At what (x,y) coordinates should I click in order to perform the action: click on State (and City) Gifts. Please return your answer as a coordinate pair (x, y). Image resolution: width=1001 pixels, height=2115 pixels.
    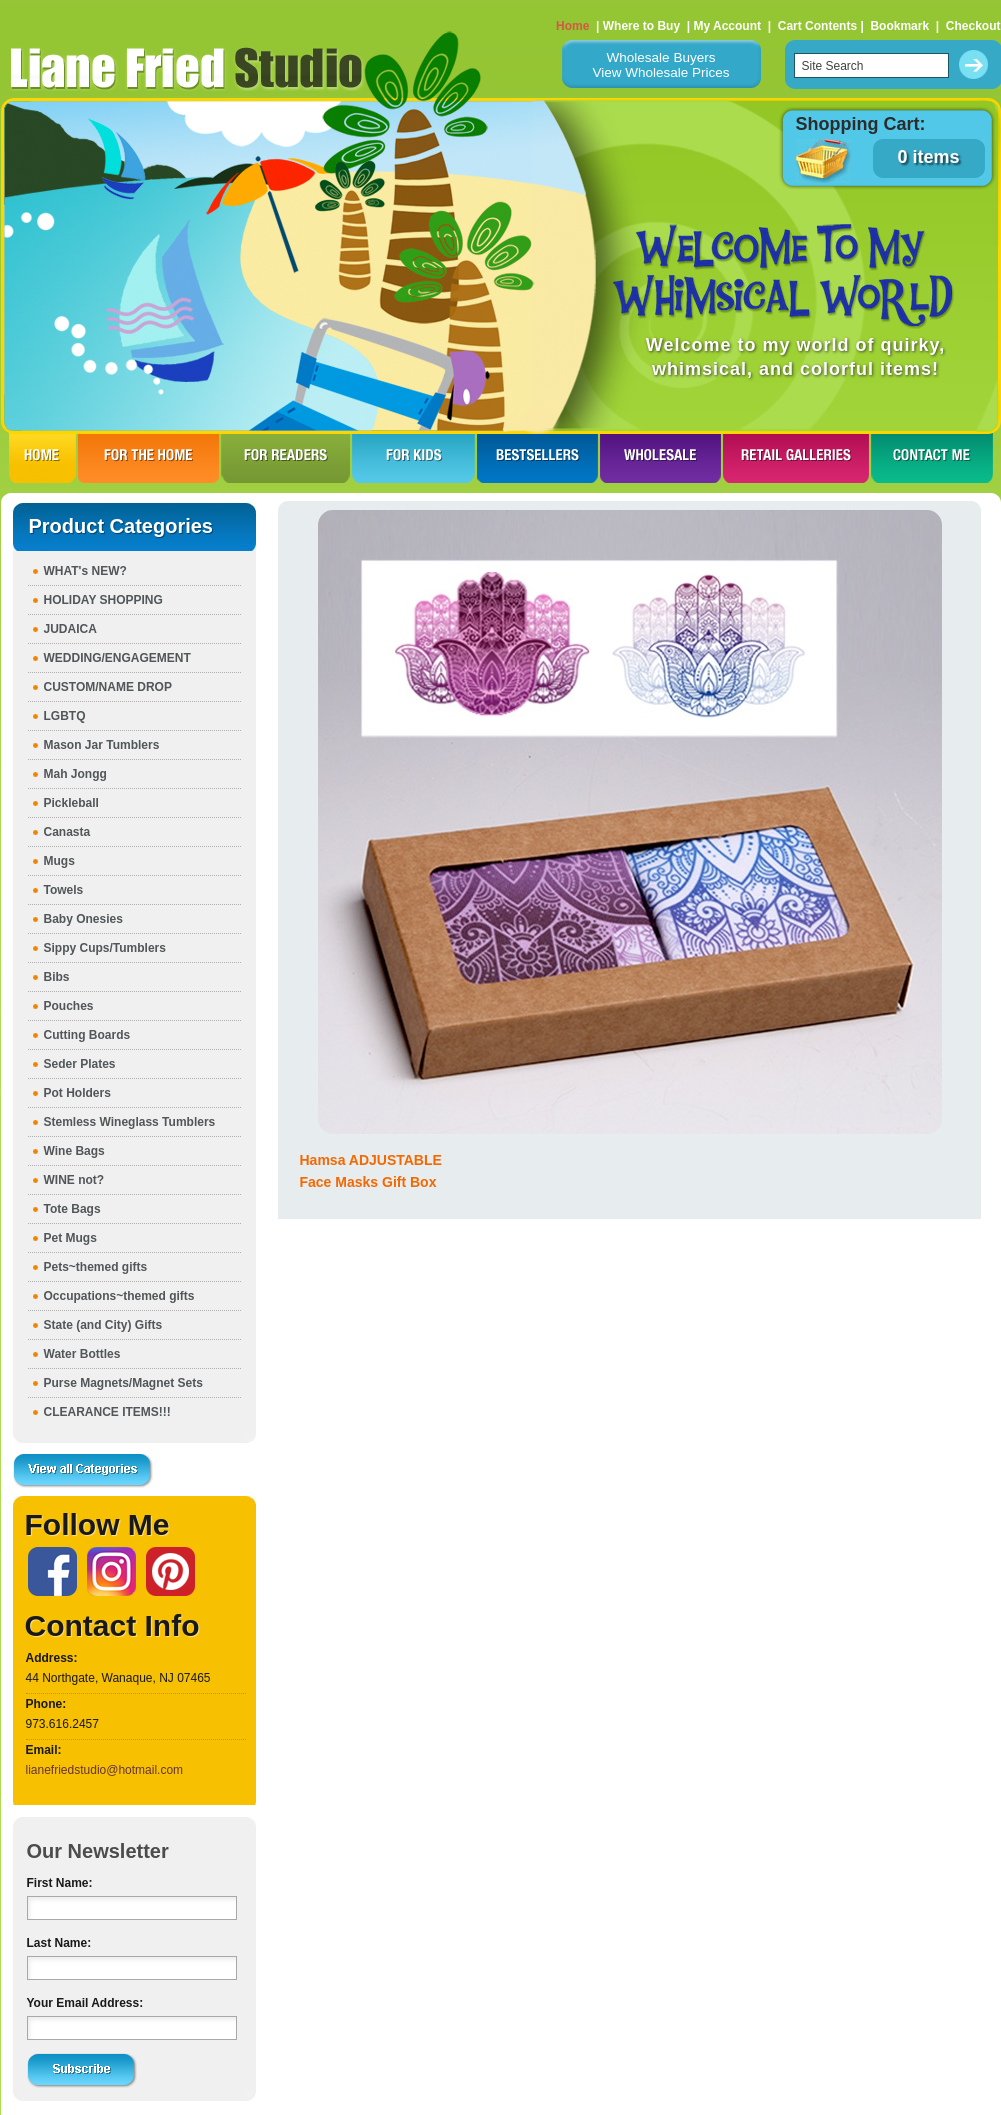
    Looking at the image, I should click on (103, 1325).